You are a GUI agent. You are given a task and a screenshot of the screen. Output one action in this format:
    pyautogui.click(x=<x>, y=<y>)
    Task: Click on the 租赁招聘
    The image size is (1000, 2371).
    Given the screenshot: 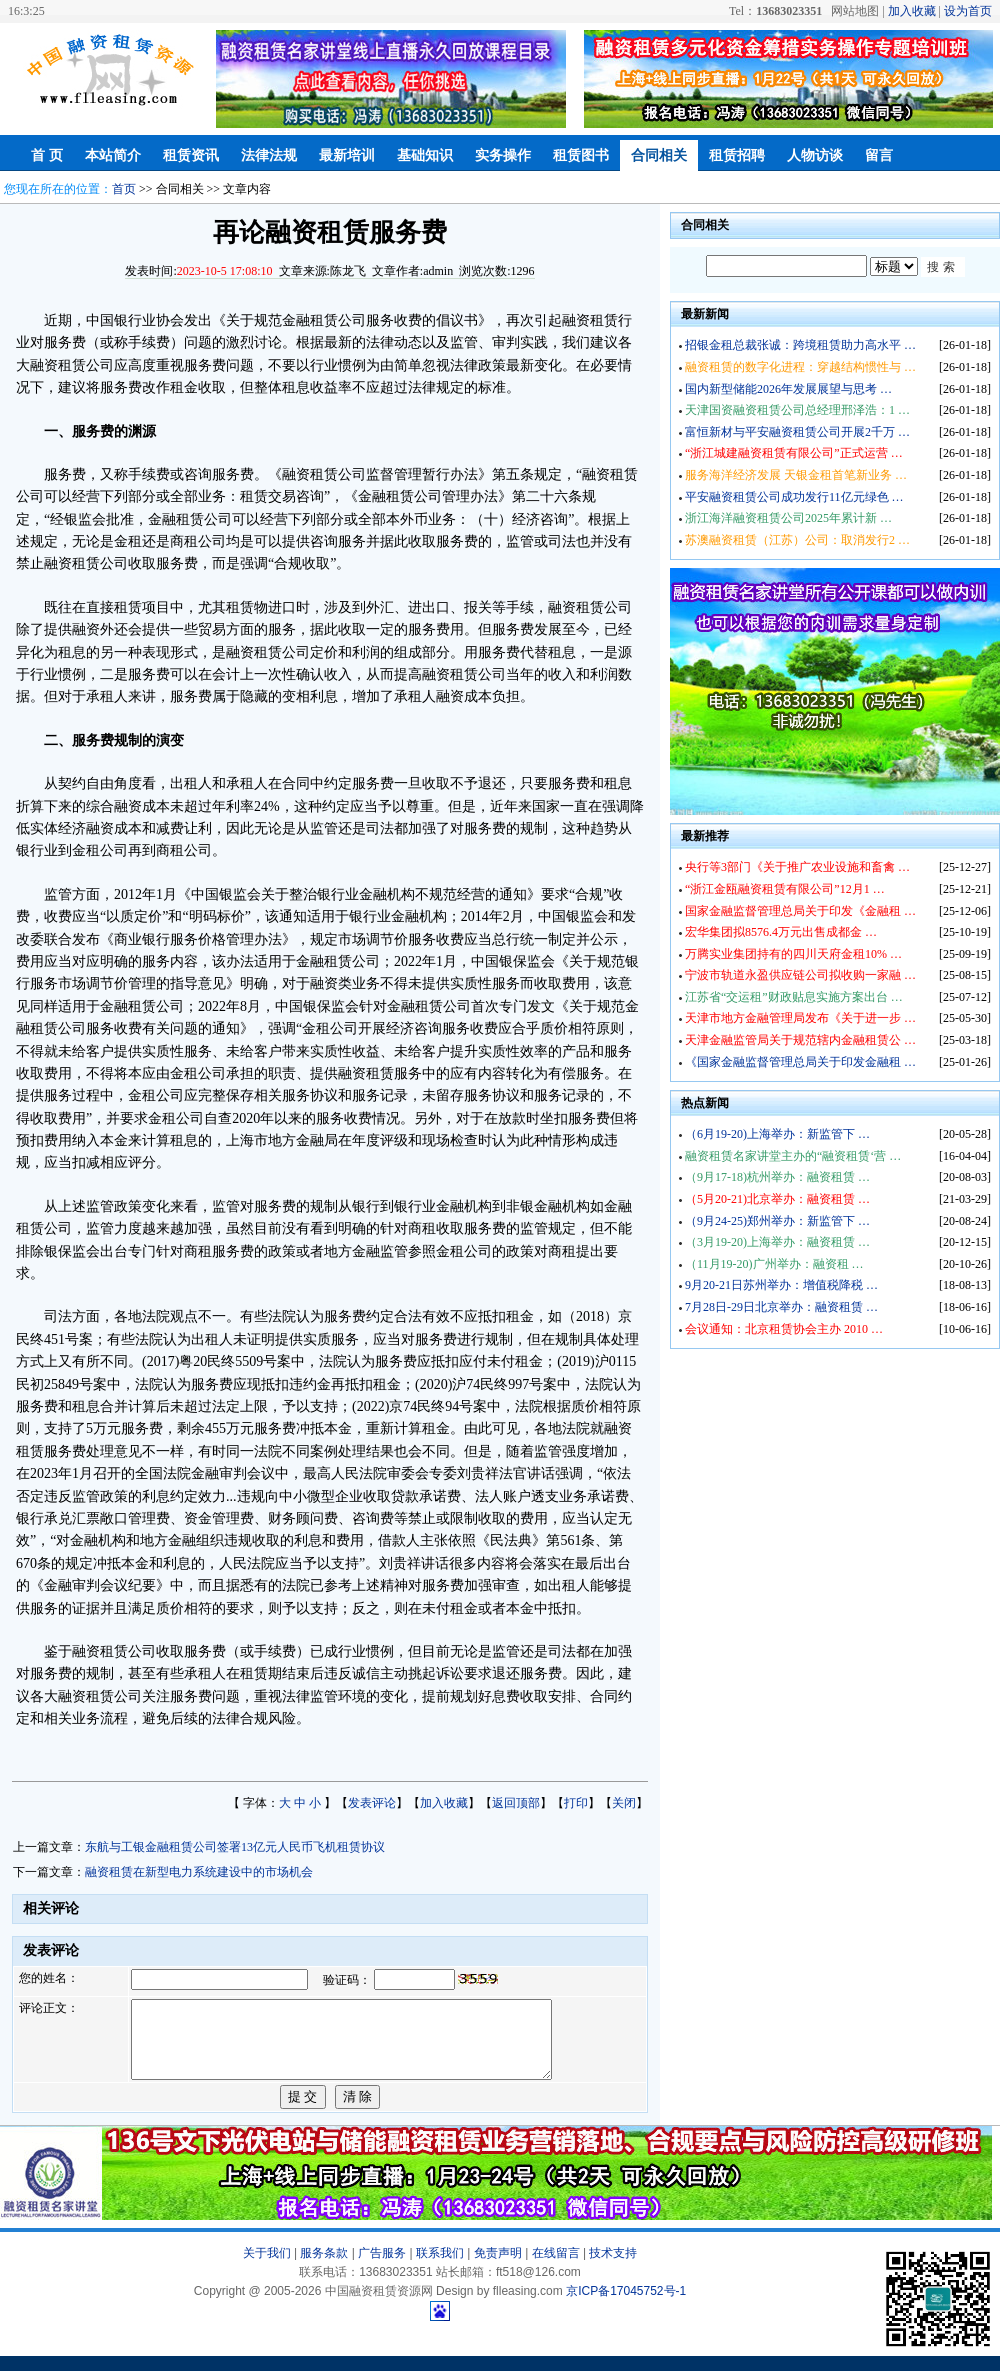 What is the action you would take?
    pyautogui.click(x=737, y=155)
    